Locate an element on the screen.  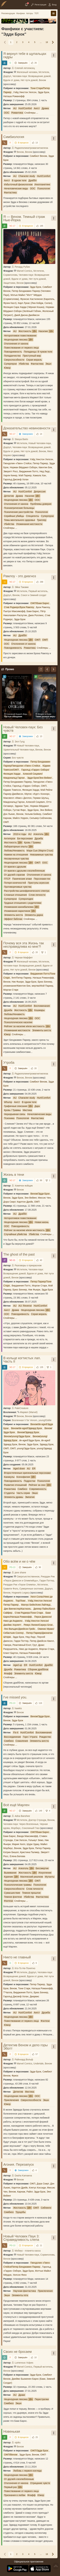
Фриск is located at coordinates (15, 2075).